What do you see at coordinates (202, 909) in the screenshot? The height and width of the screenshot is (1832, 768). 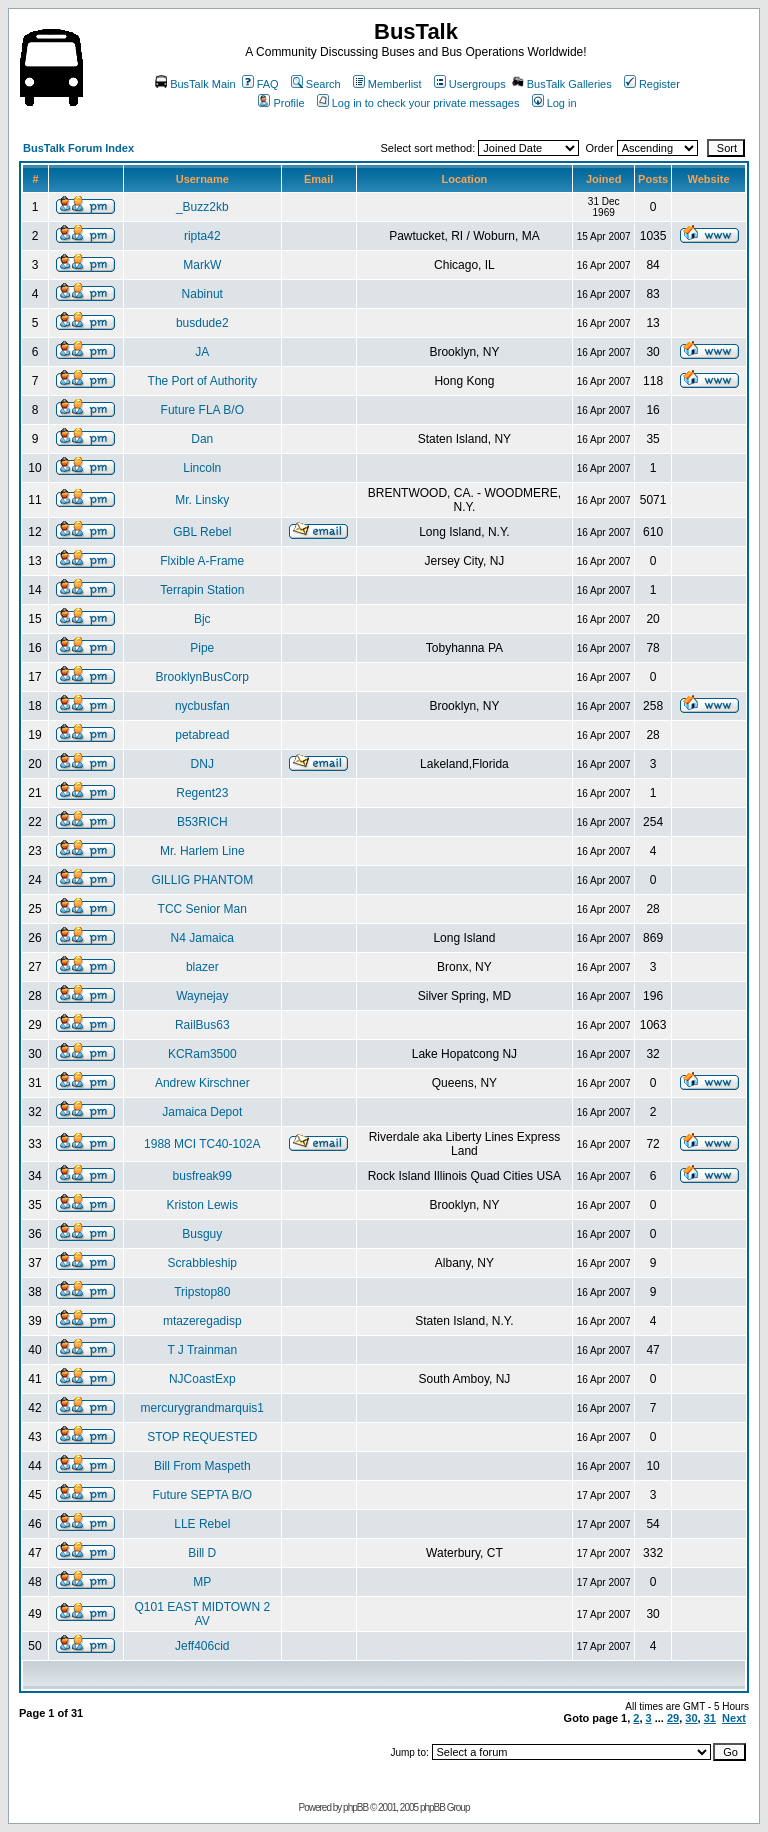 I see `TCC Senior Man` at bounding box center [202, 909].